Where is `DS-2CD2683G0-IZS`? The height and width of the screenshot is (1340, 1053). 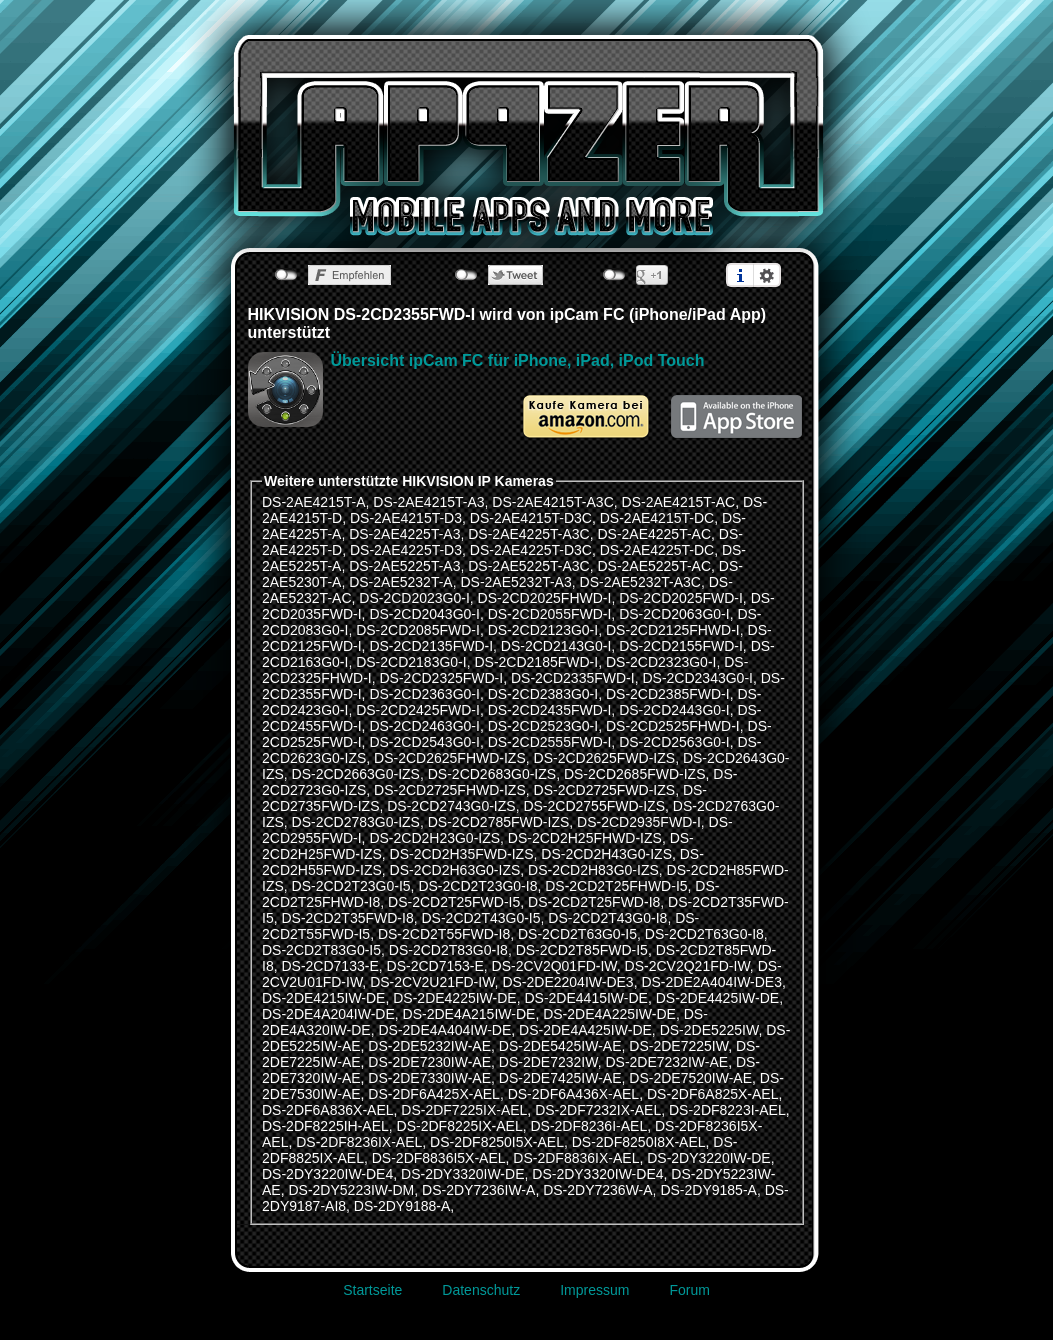
DS-2CD2683G0-IZS is located at coordinates (492, 774).